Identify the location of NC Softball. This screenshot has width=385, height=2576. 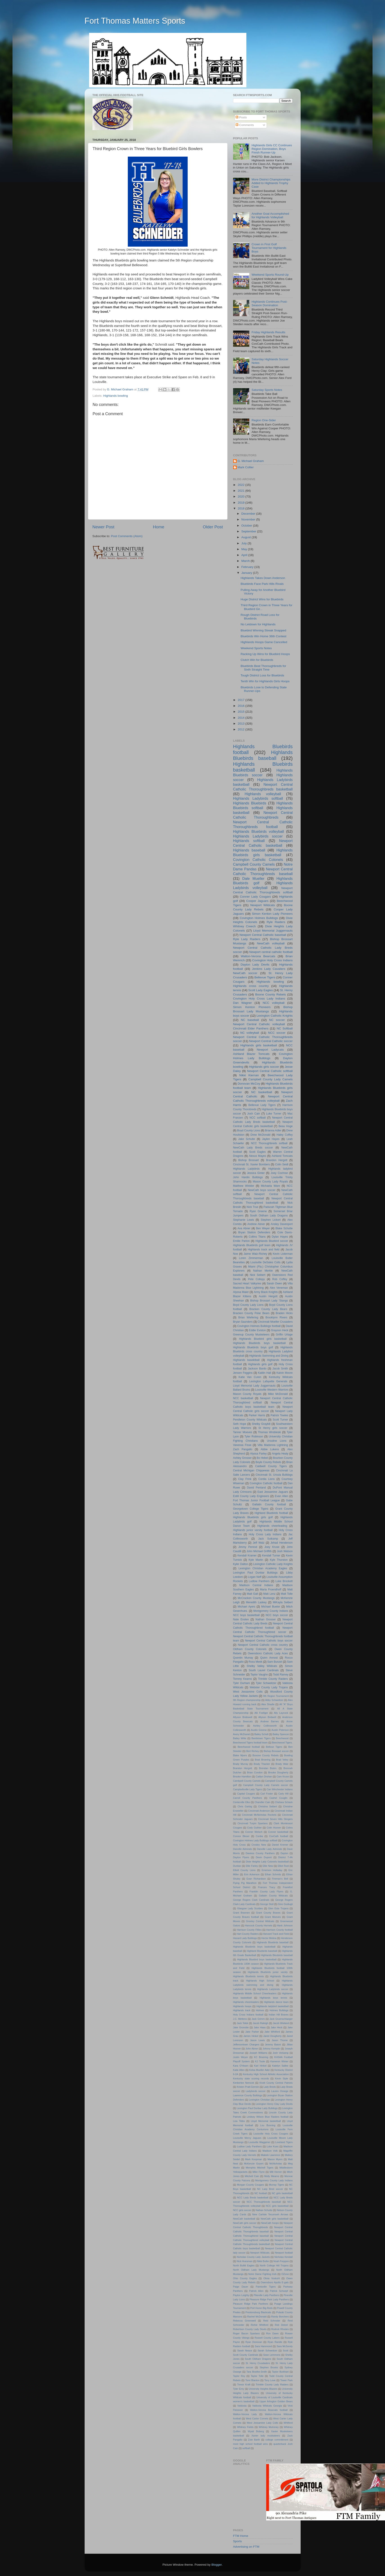
(285, 1028).